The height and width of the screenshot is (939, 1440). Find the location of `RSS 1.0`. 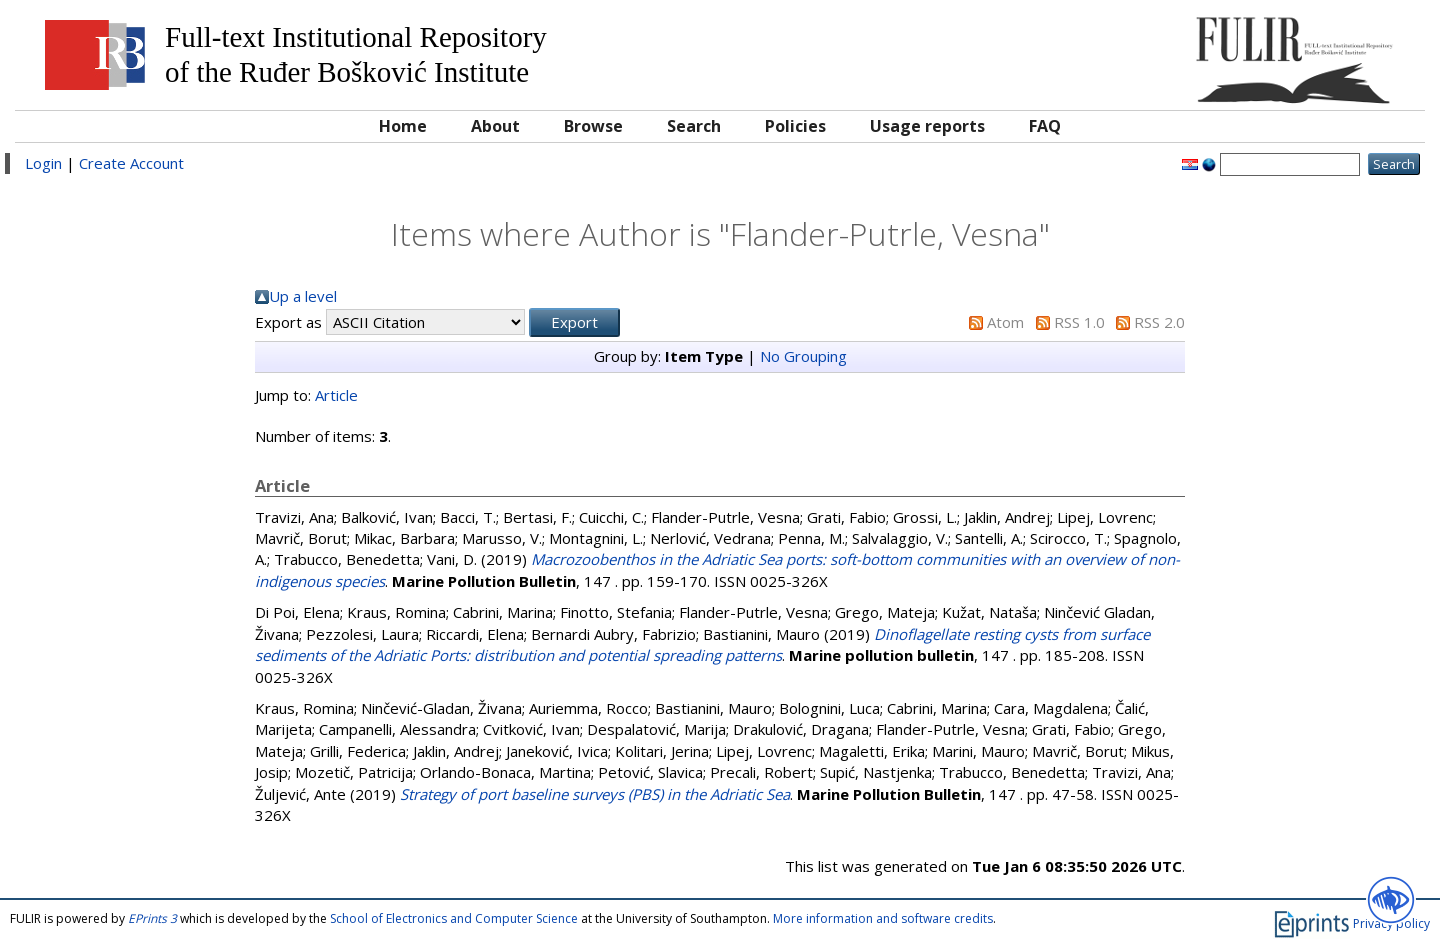

RSS 1.0 is located at coordinates (1079, 322).